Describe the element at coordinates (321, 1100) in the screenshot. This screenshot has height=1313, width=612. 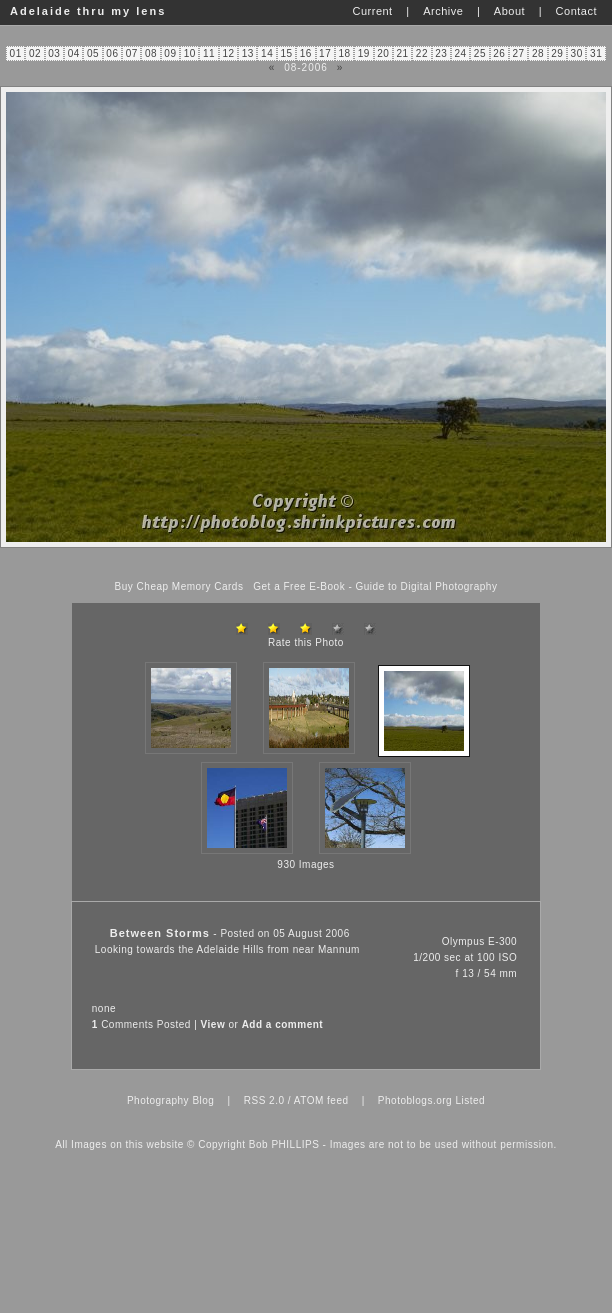
I see `ATOM feed` at that location.